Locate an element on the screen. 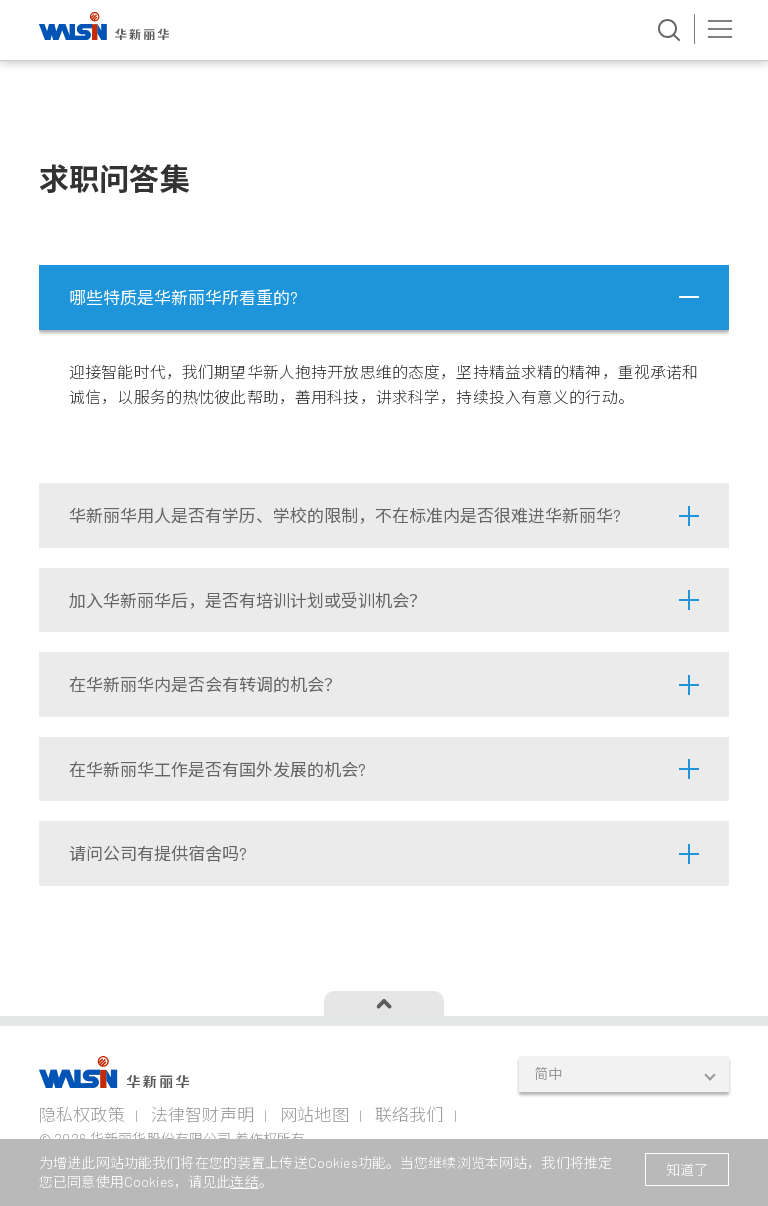 The width and height of the screenshot is (768, 1206). 隐私权政策 is located at coordinates (82, 1114).